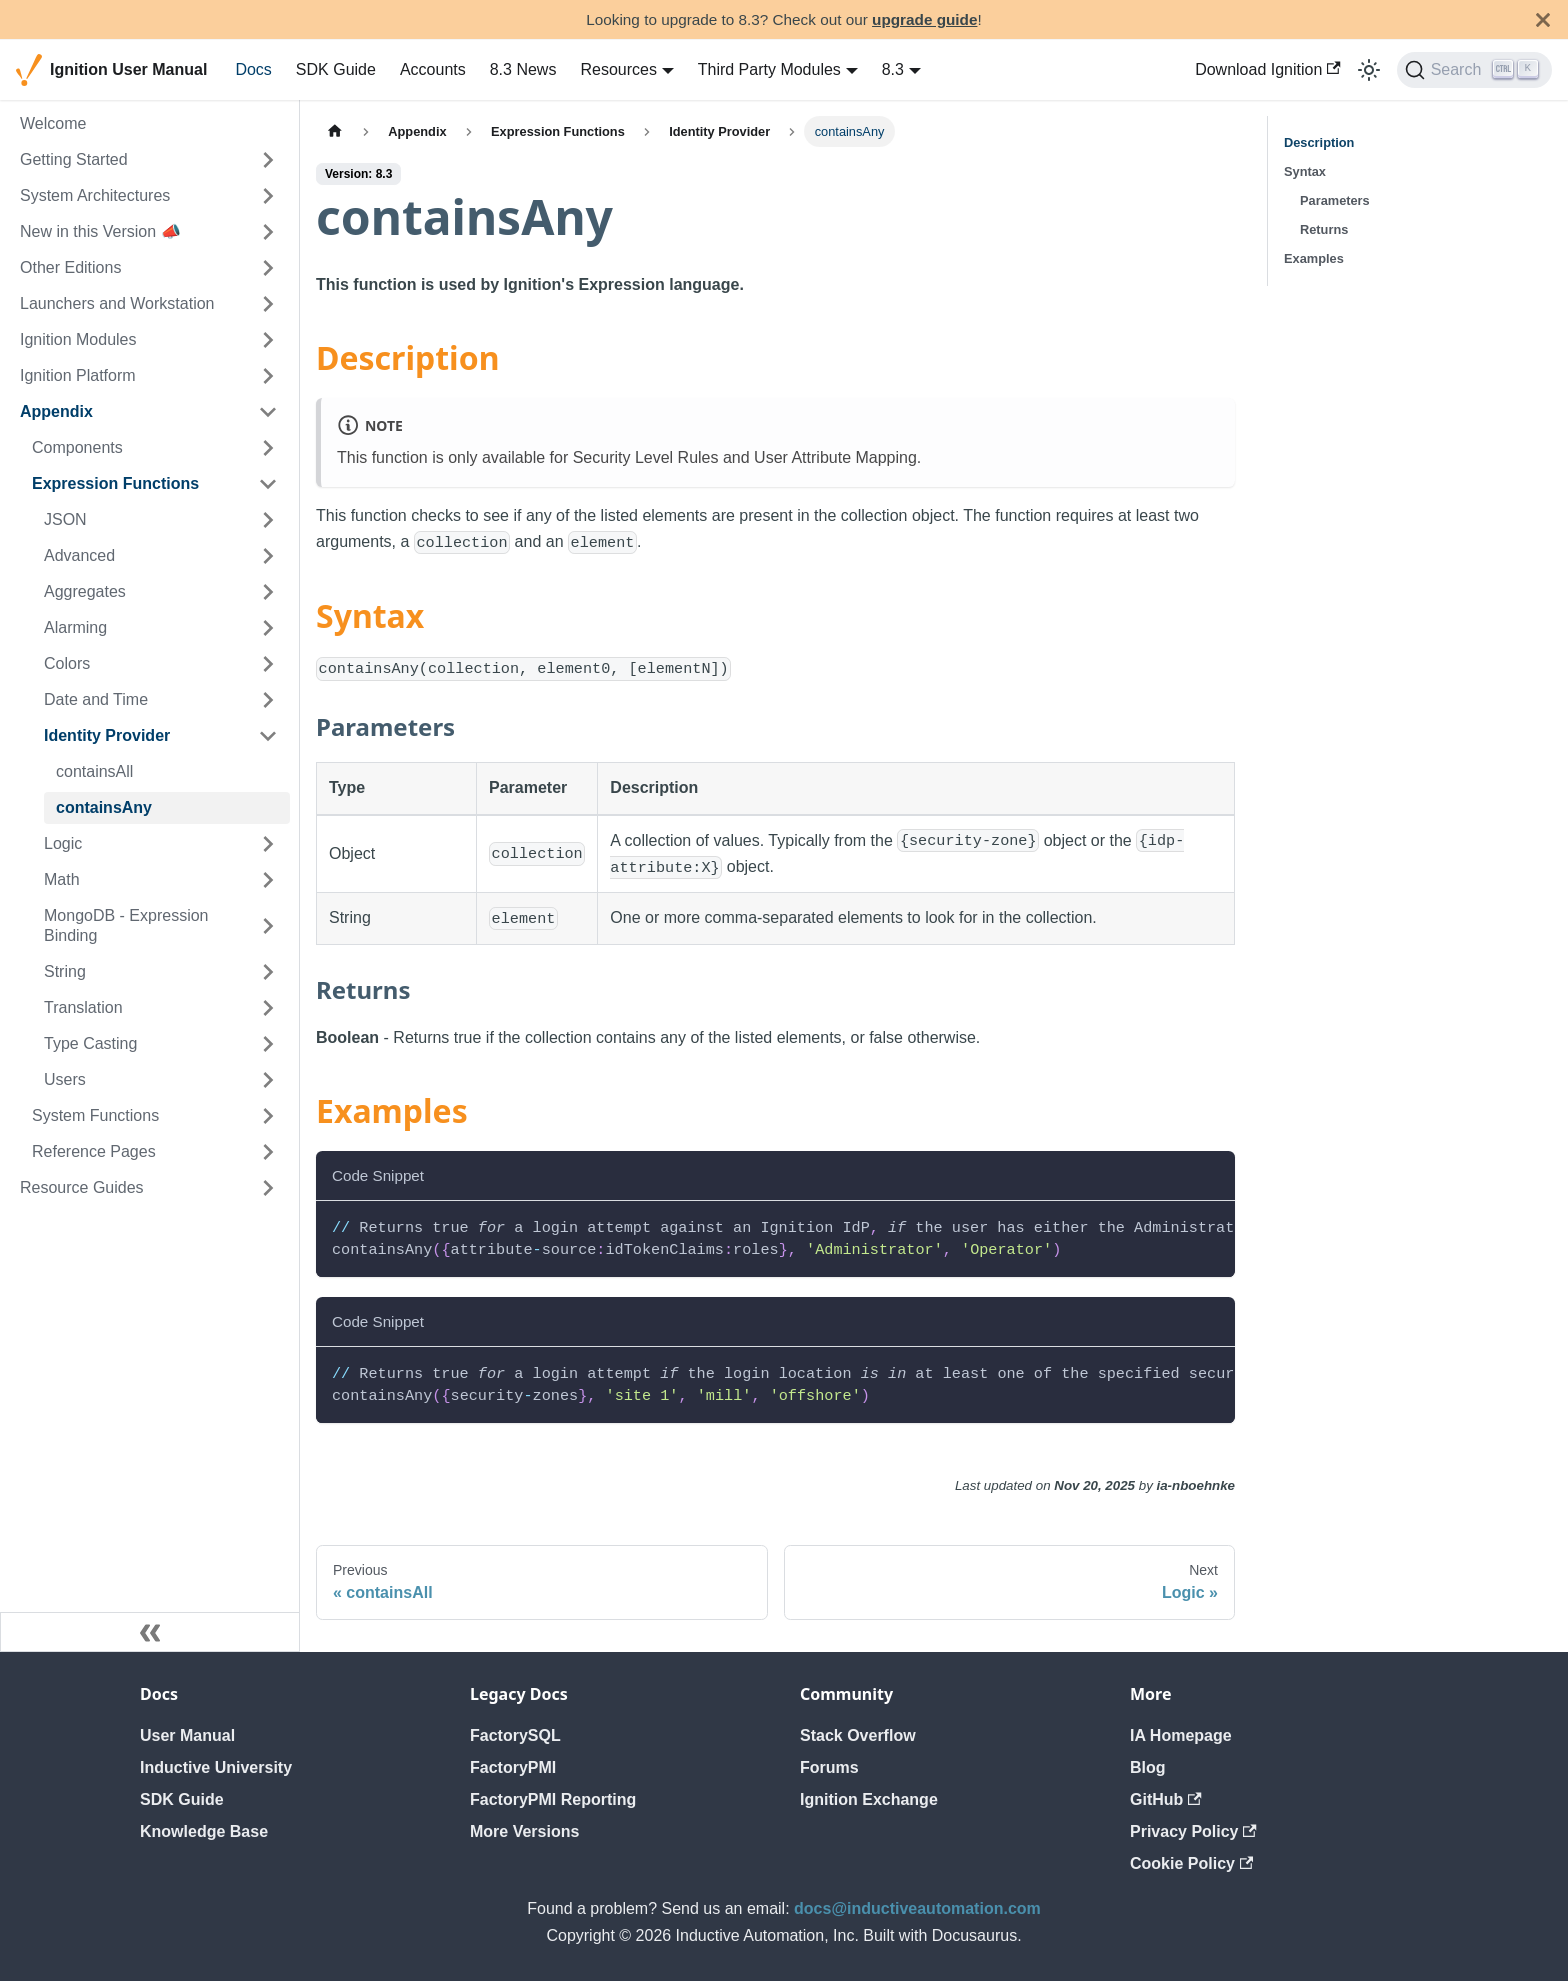 This screenshot has height=1981, width=1568. Describe the element at coordinates (268, 1080) in the screenshot. I see `[Expand sidebar category 'Users']` at that location.